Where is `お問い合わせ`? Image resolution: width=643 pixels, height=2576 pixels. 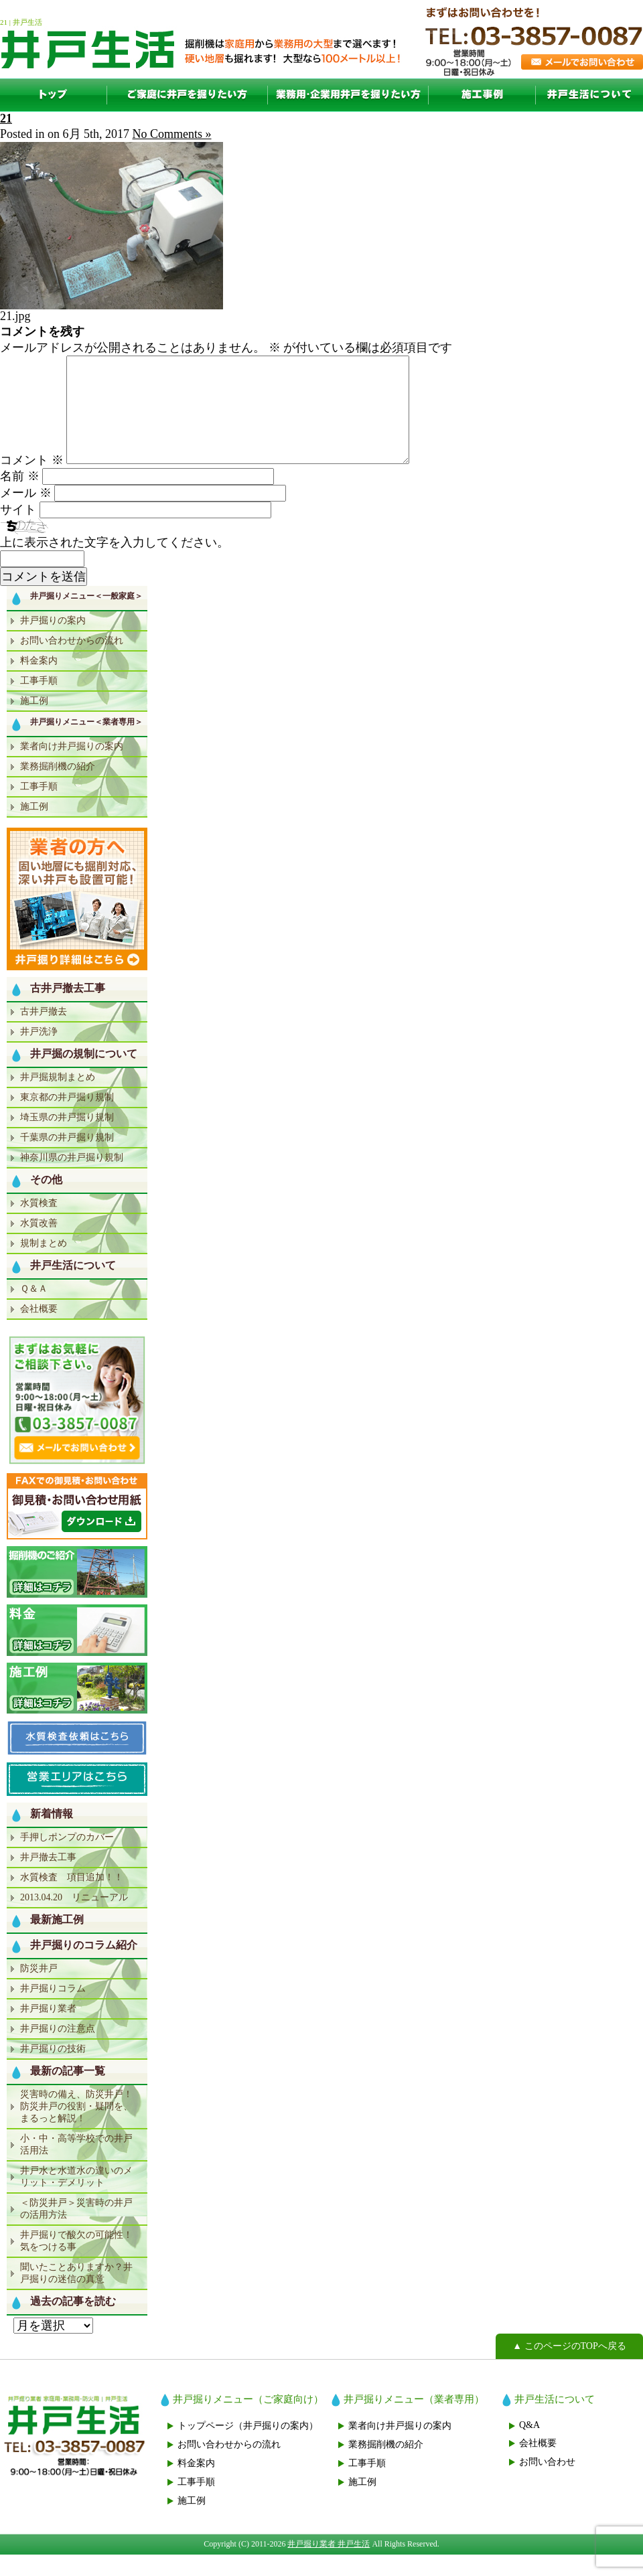 お問い合わせ is located at coordinates (547, 2483).